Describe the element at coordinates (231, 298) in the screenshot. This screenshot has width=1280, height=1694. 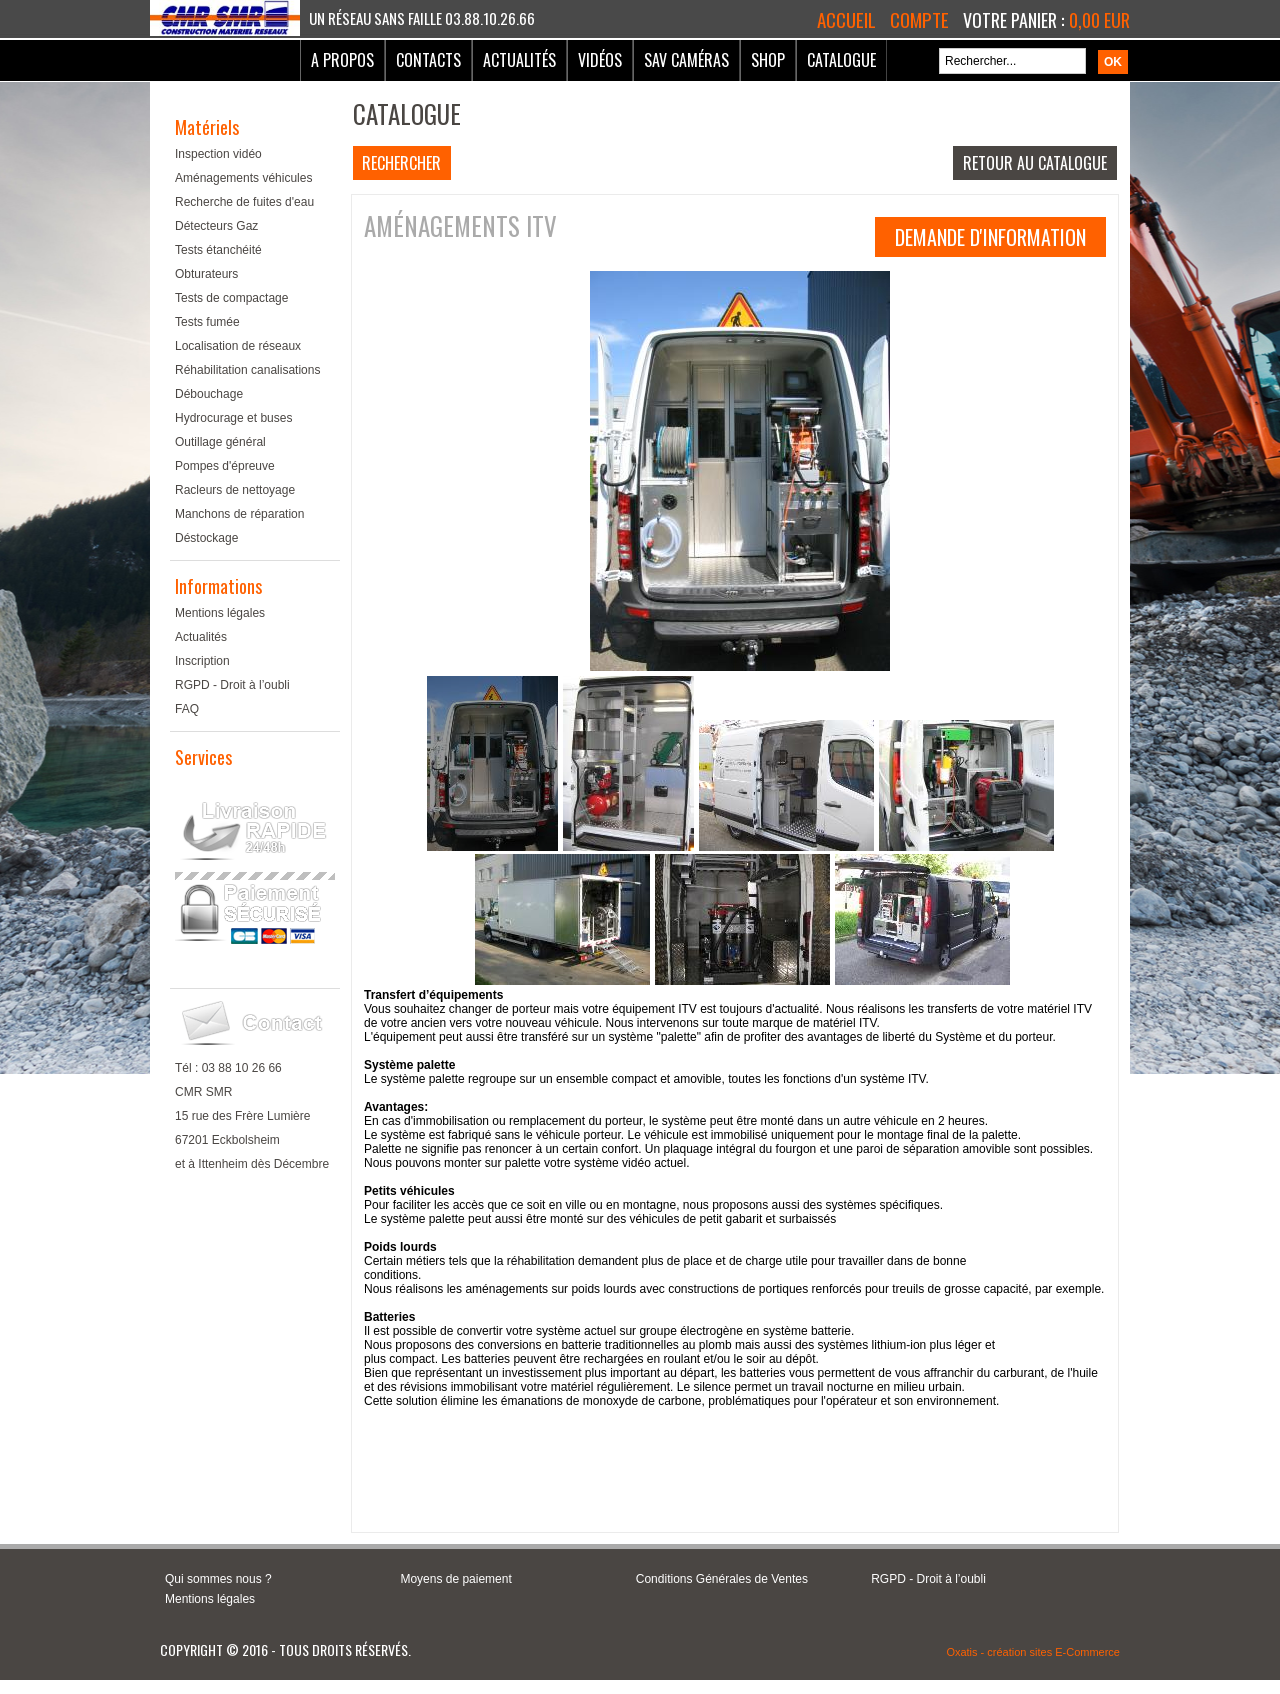
I see `Tests de compactage` at that location.